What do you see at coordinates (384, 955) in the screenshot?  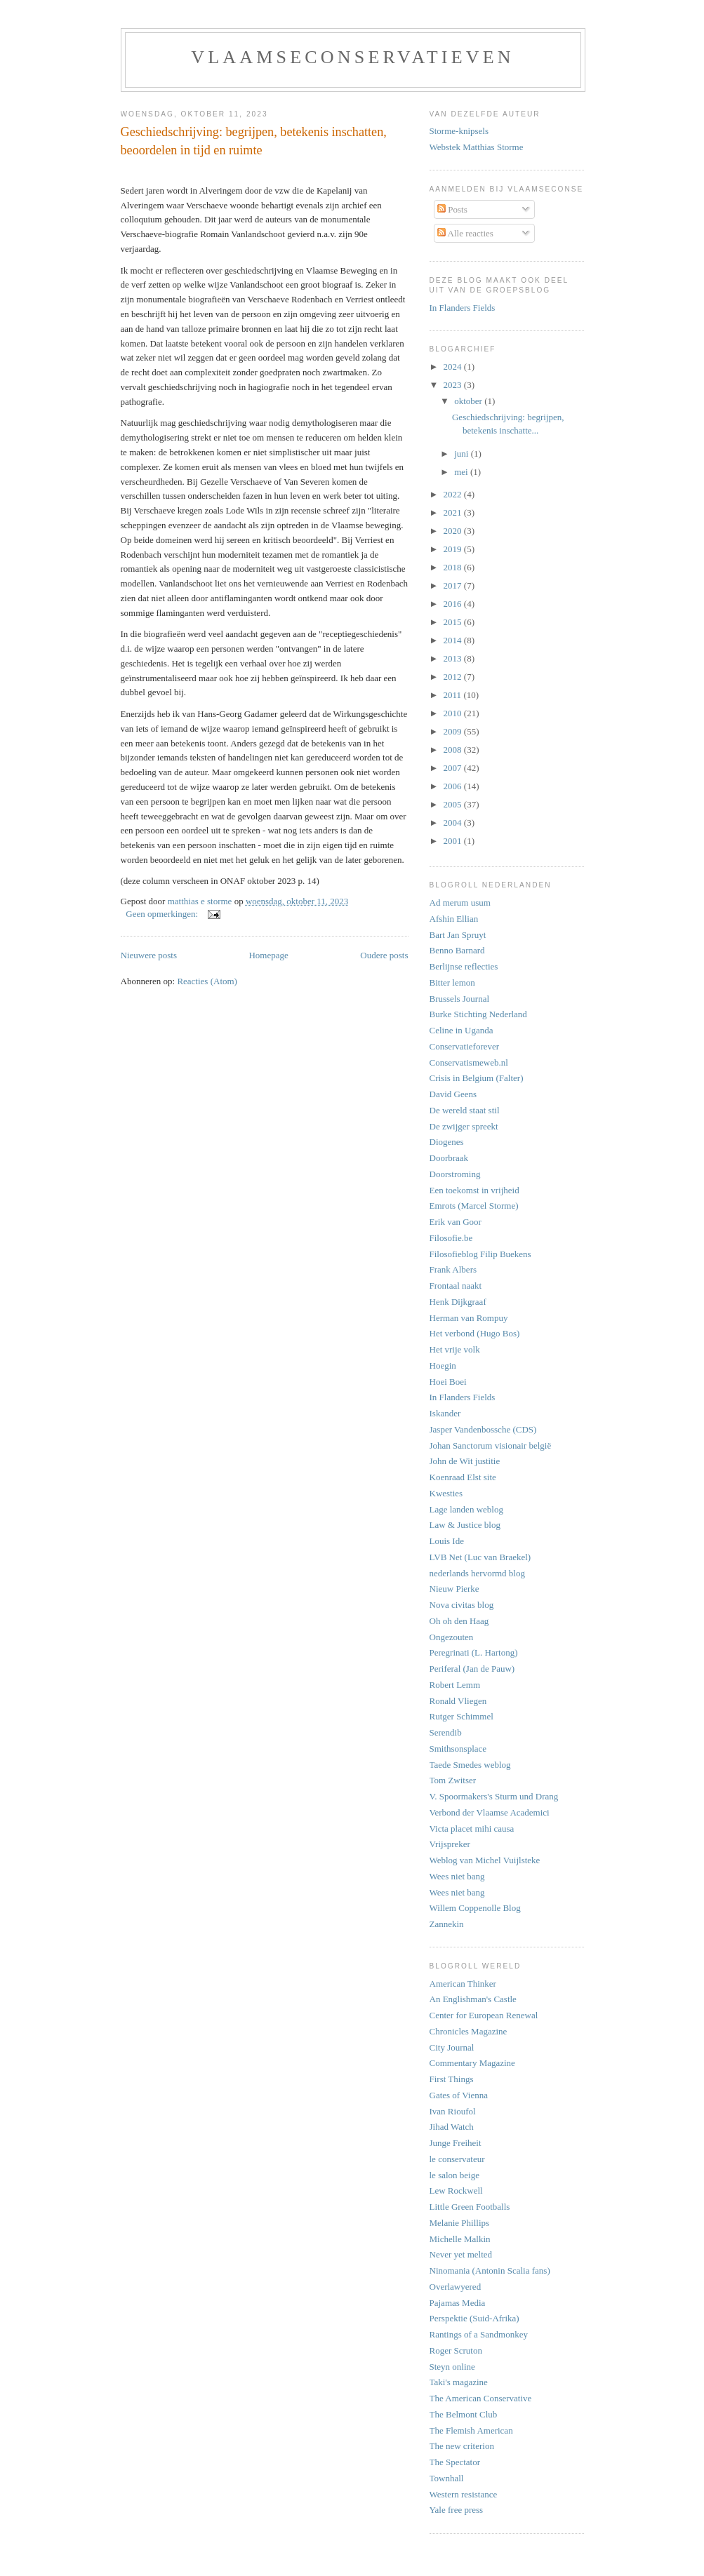 I see `Oudere posts` at bounding box center [384, 955].